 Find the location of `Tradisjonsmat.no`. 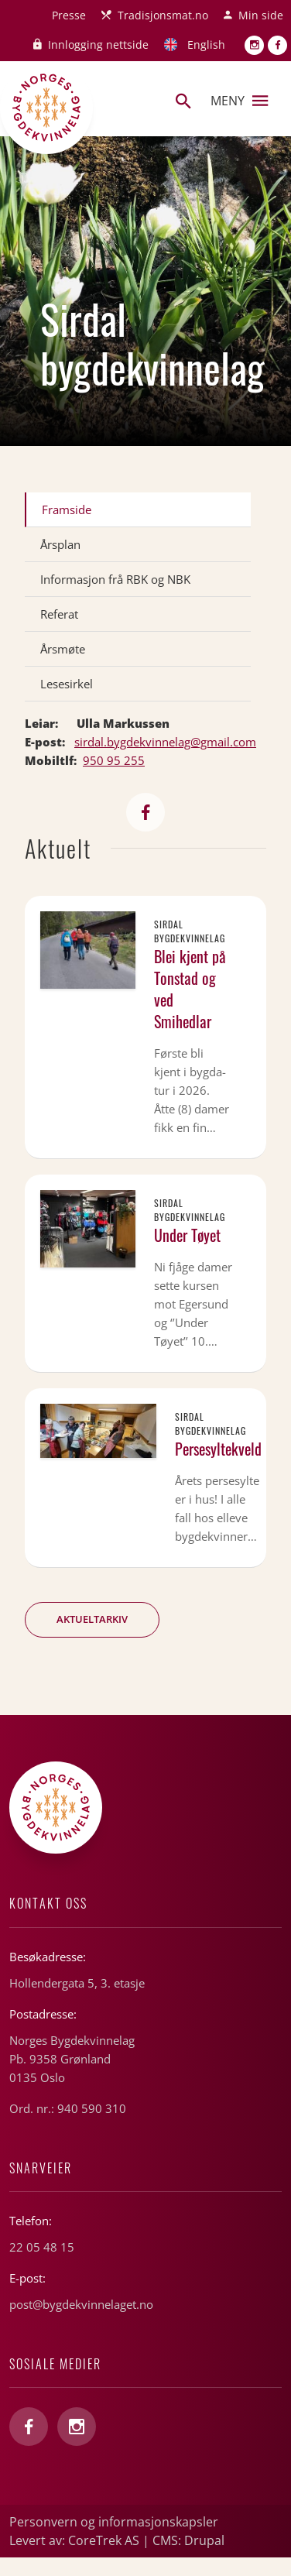

Tradisjonsmat.no is located at coordinates (163, 15).